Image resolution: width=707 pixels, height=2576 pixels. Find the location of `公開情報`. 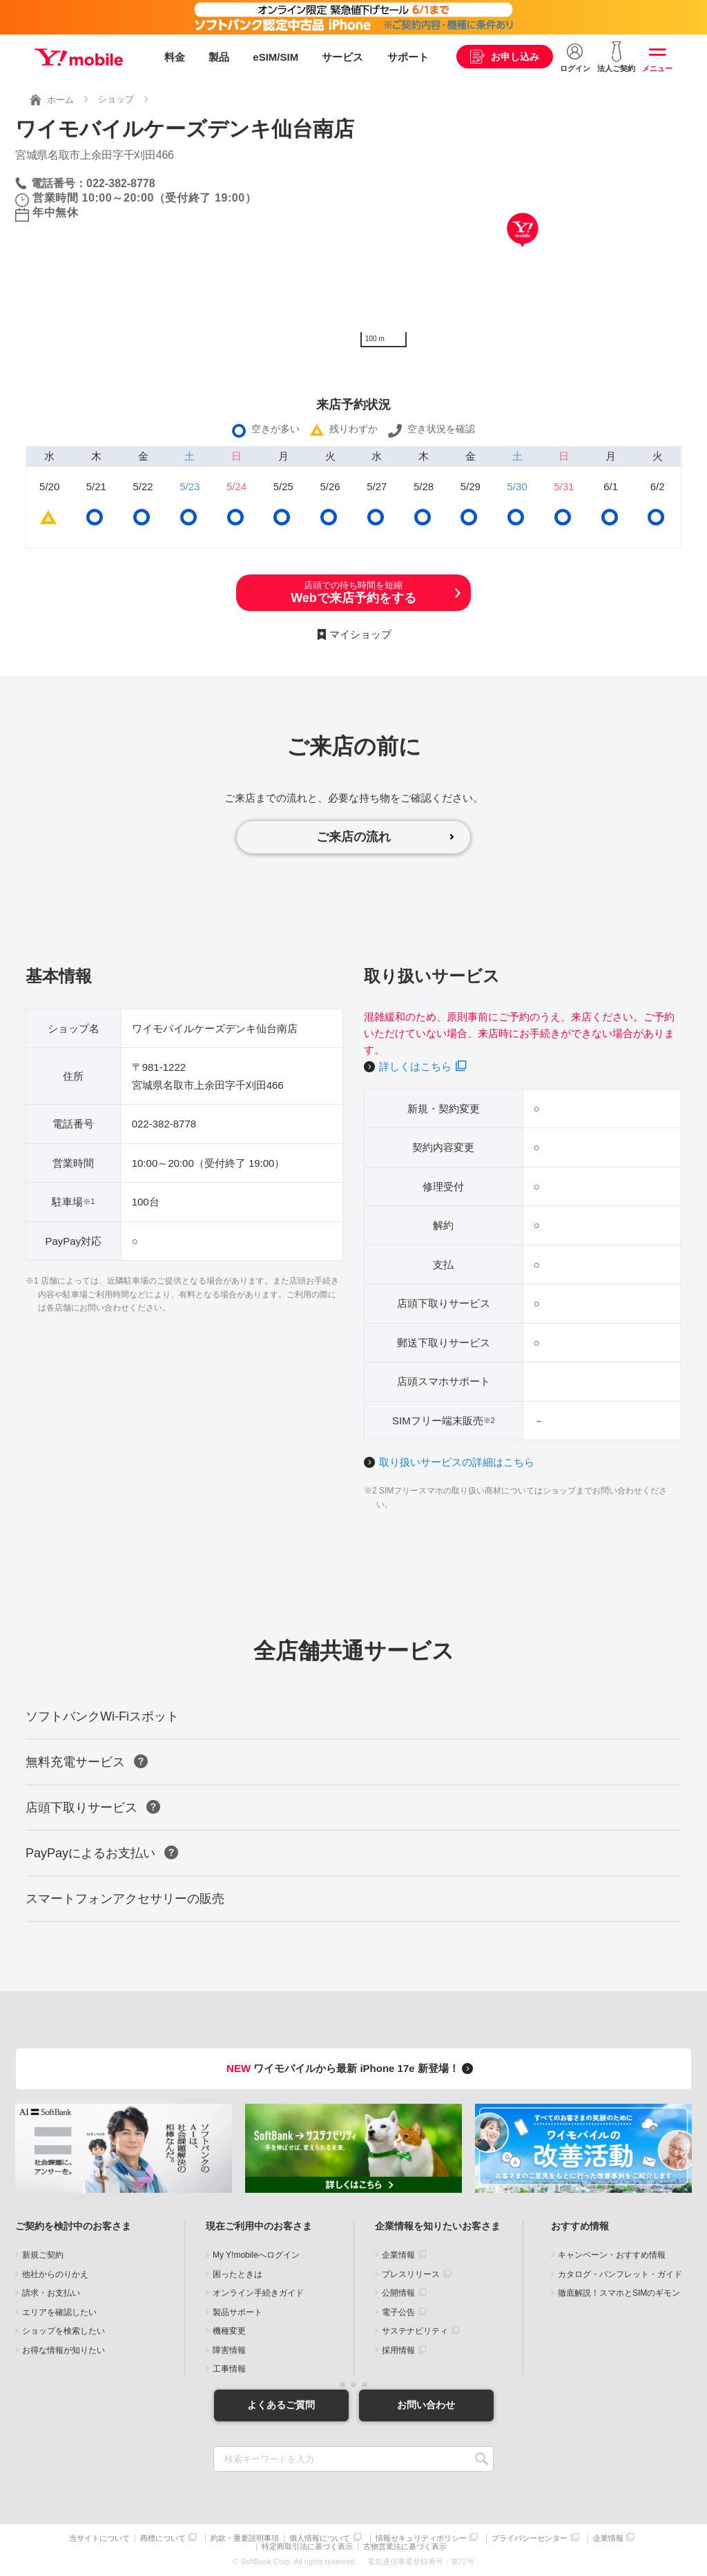

公開情報 is located at coordinates (398, 2293).